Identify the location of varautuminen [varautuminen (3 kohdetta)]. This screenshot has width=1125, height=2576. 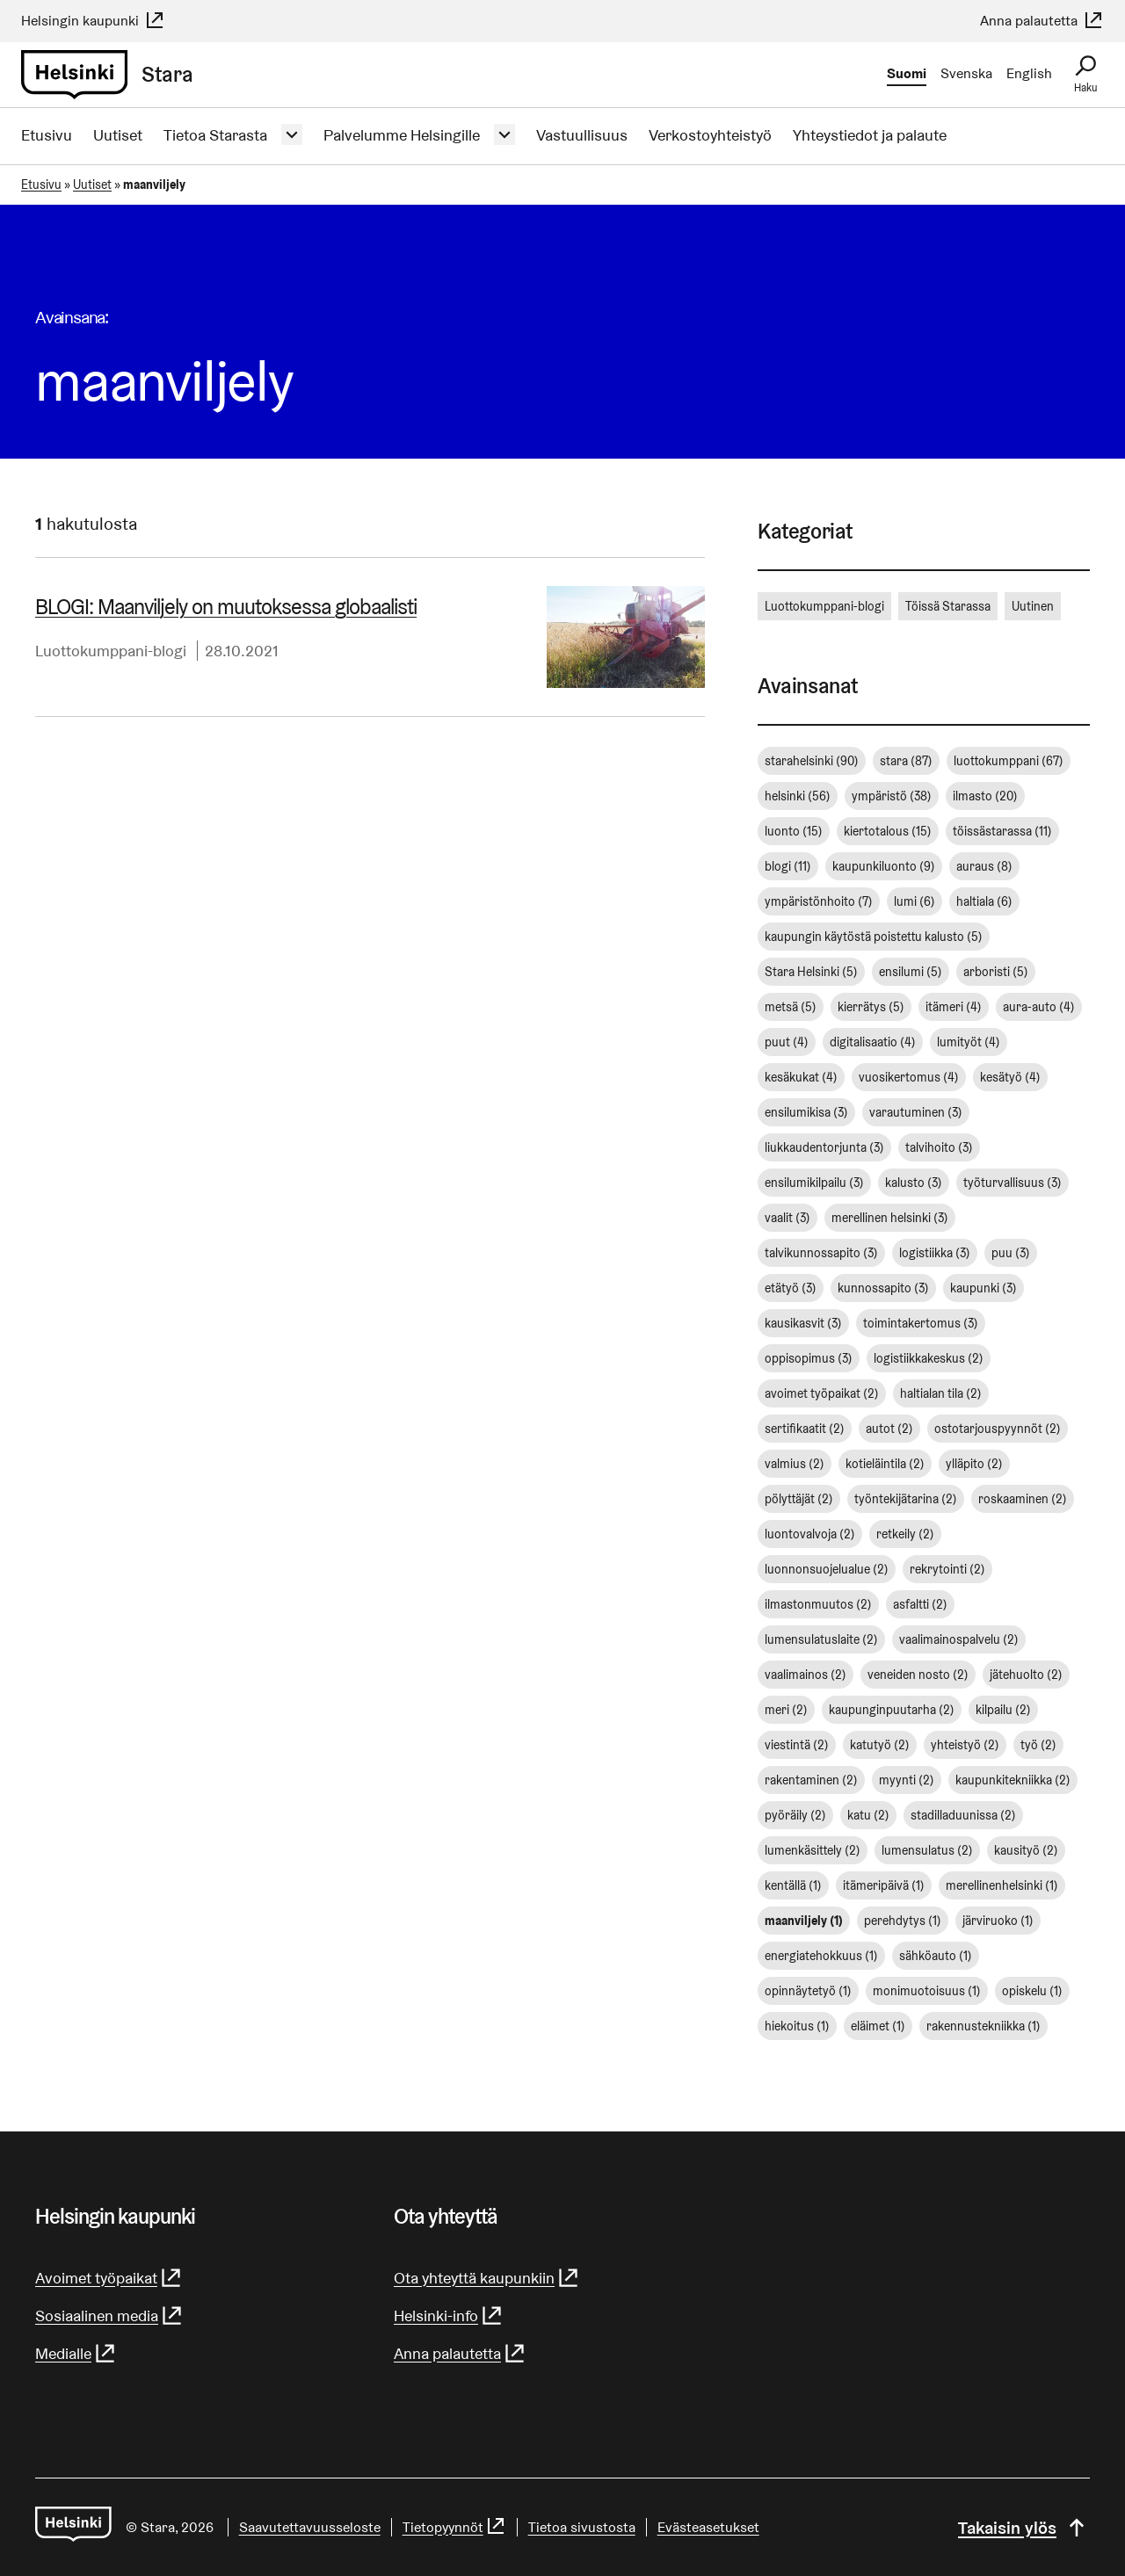
(915, 1112).